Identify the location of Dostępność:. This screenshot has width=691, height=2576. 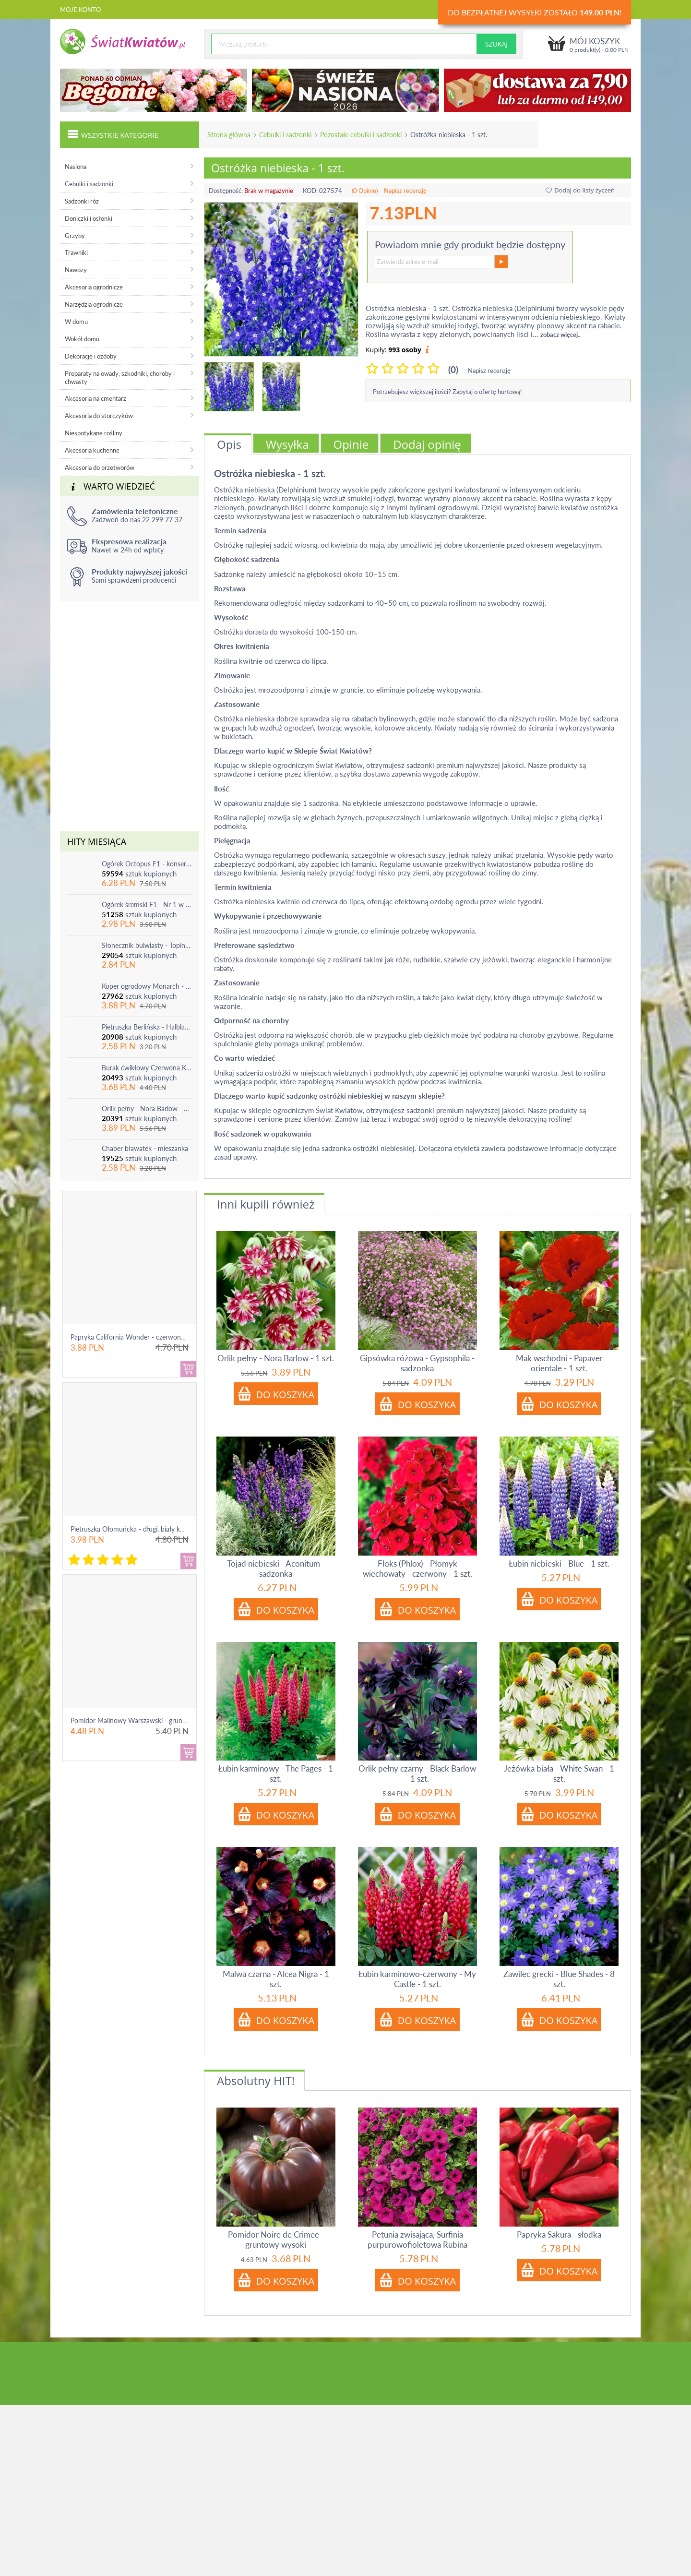
(226, 190).